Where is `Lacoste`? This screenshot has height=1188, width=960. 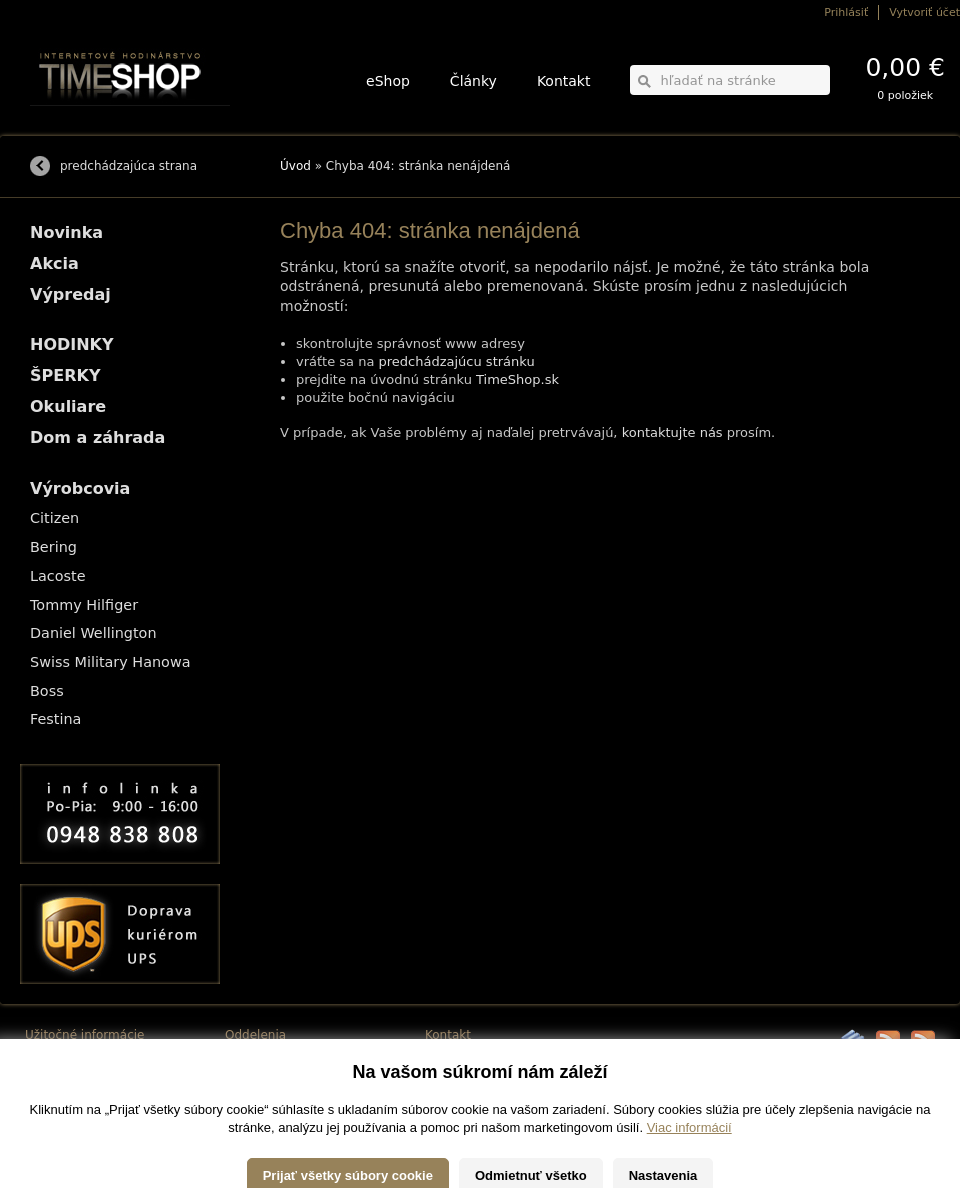
Lacoste is located at coordinates (58, 576).